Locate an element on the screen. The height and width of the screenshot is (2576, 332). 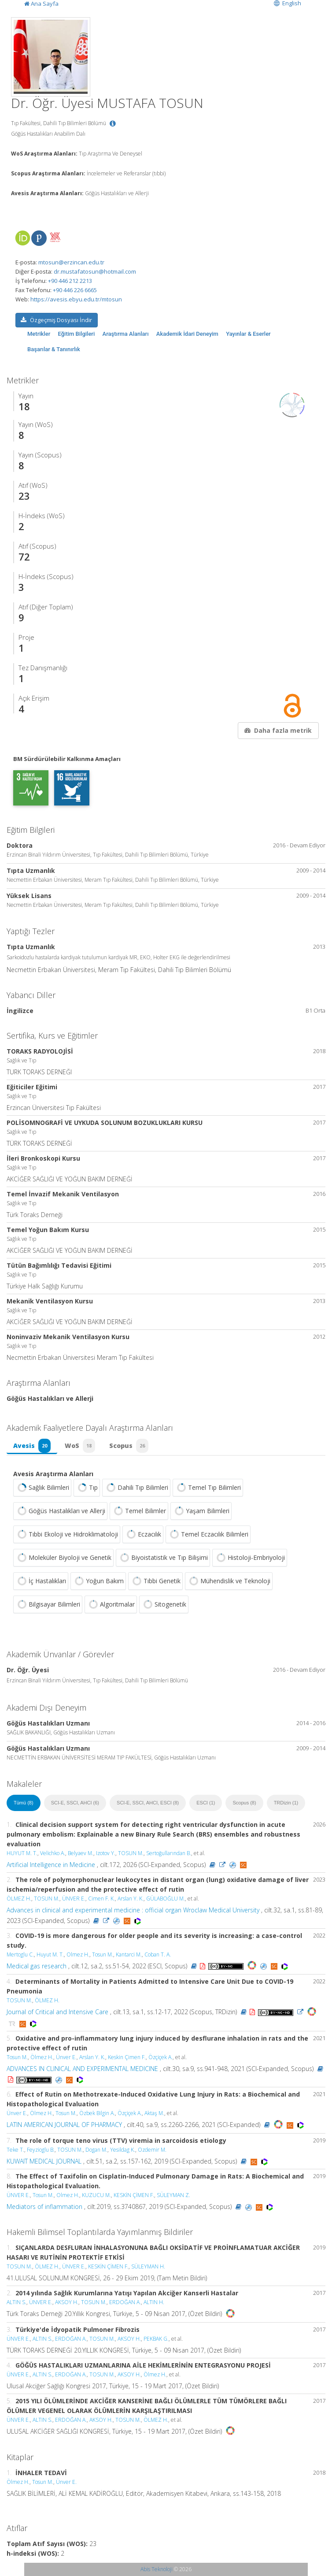
TOSUN M. is located at coordinates (131, 1853).